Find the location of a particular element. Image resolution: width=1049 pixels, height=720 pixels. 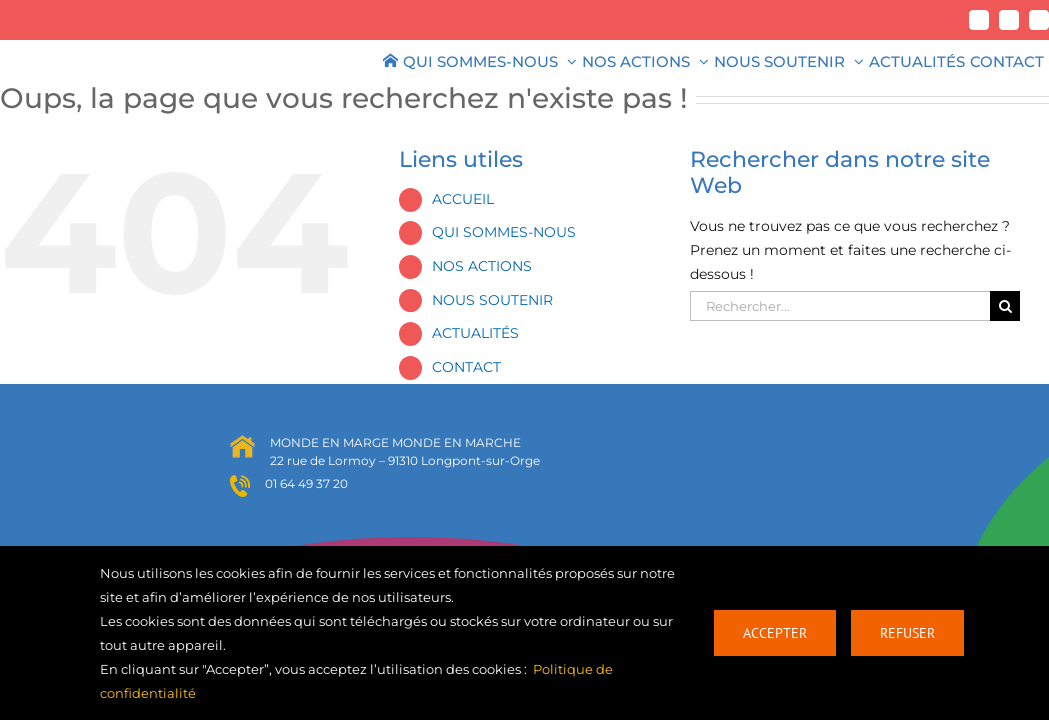

Accepter is located at coordinates (775, 633).